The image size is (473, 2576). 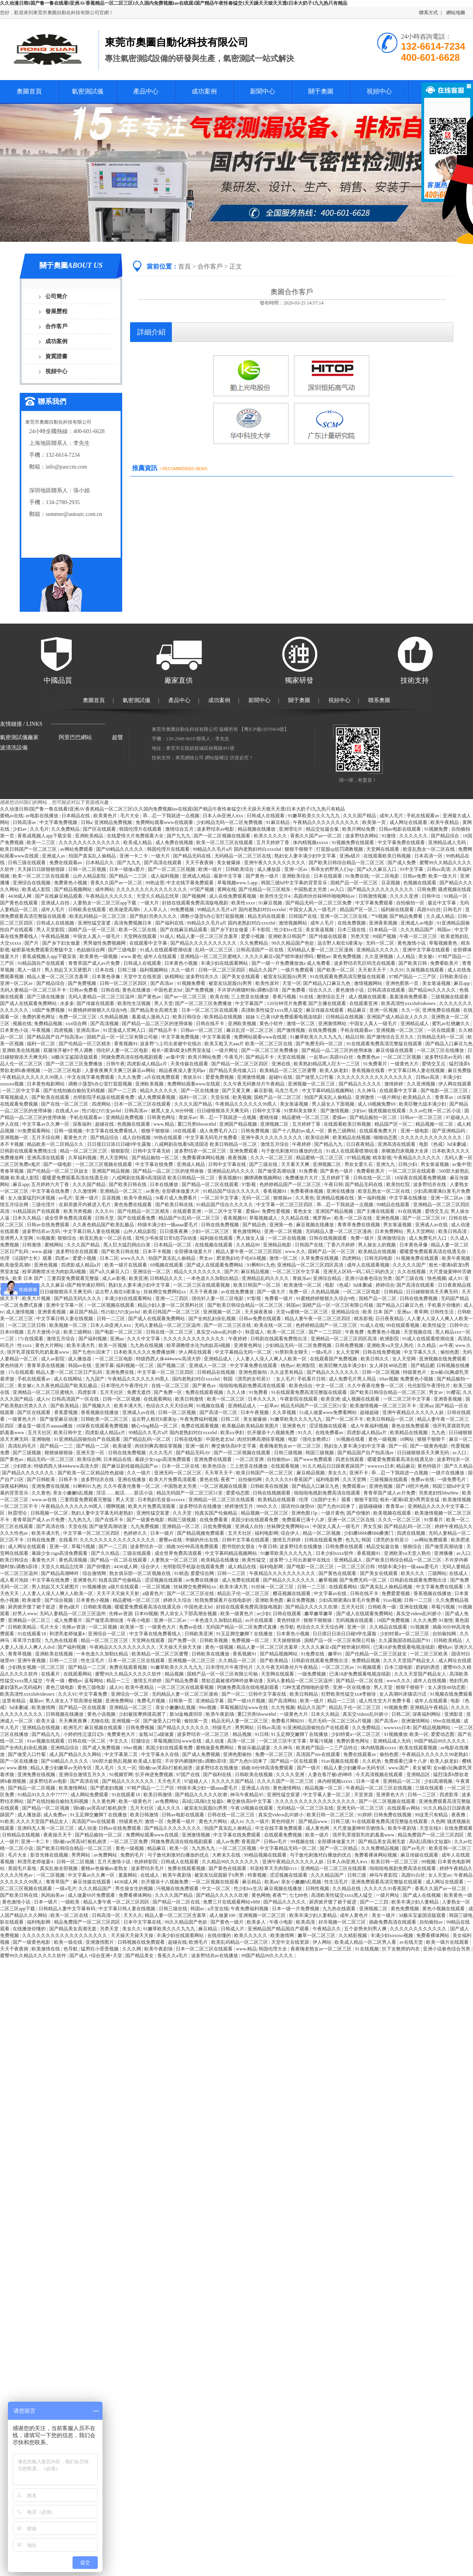 I want to click on 扒开腿添十八视频免费, so click(x=271, y=1432).